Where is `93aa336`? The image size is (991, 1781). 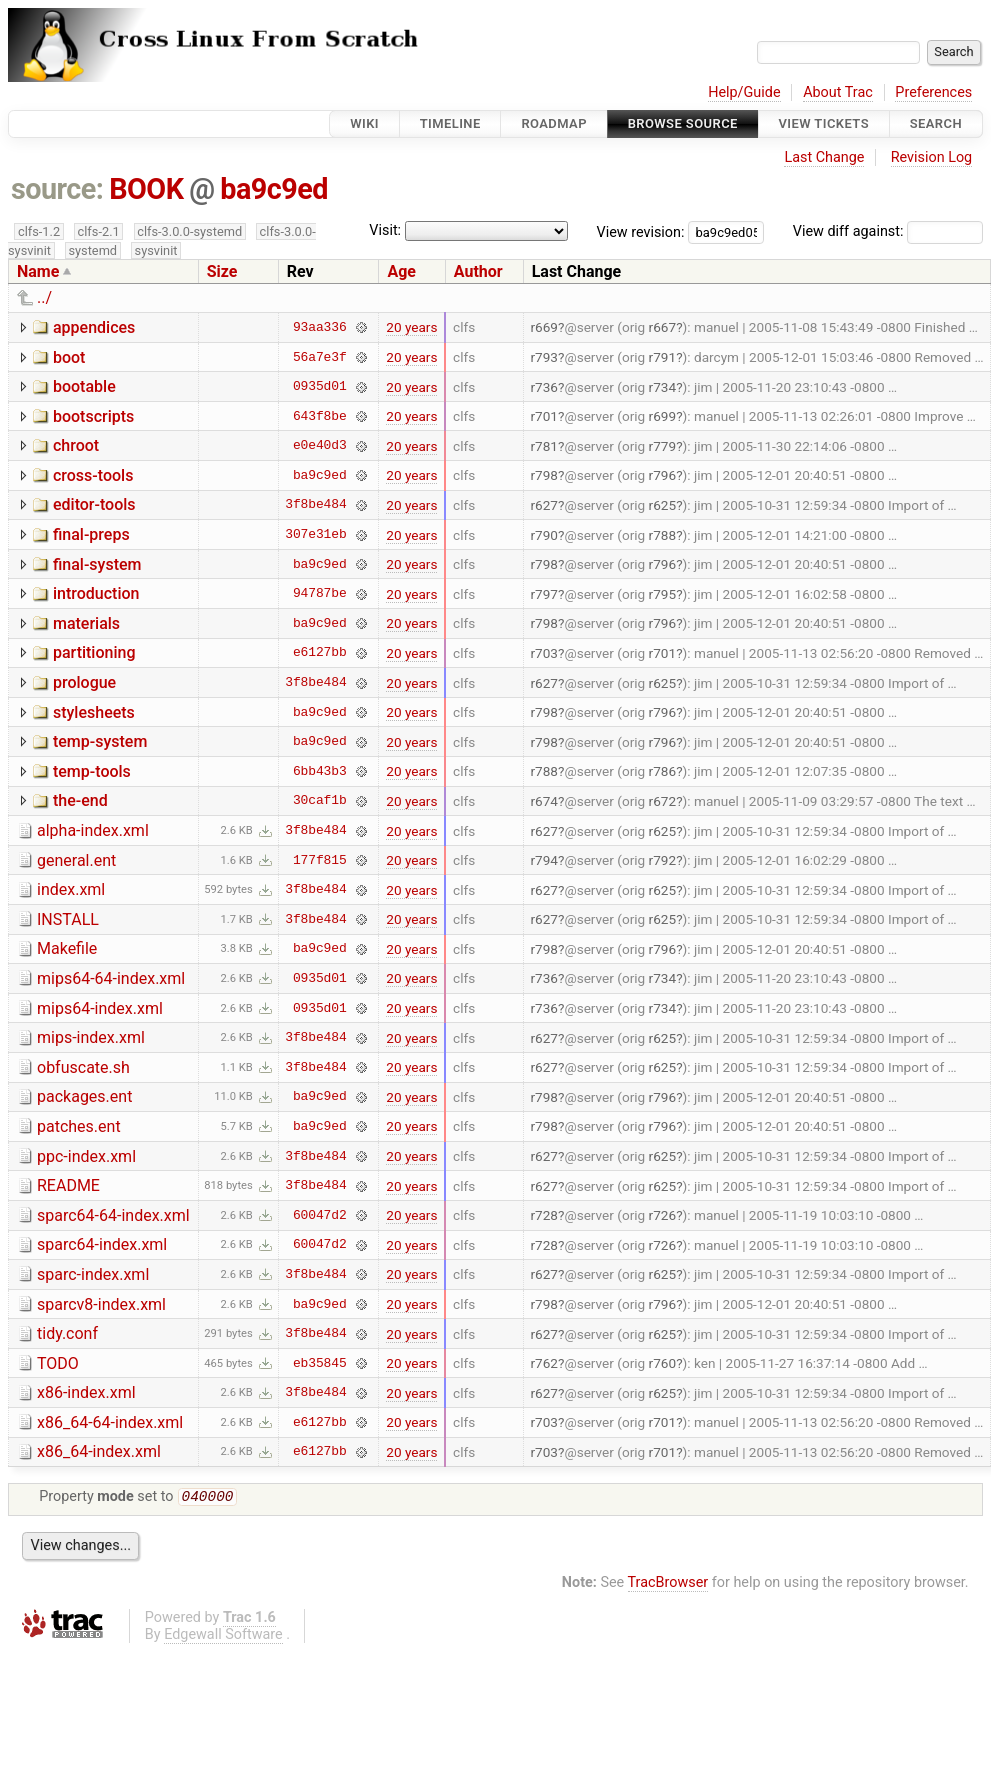 93aa336 is located at coordinates (320, 327).